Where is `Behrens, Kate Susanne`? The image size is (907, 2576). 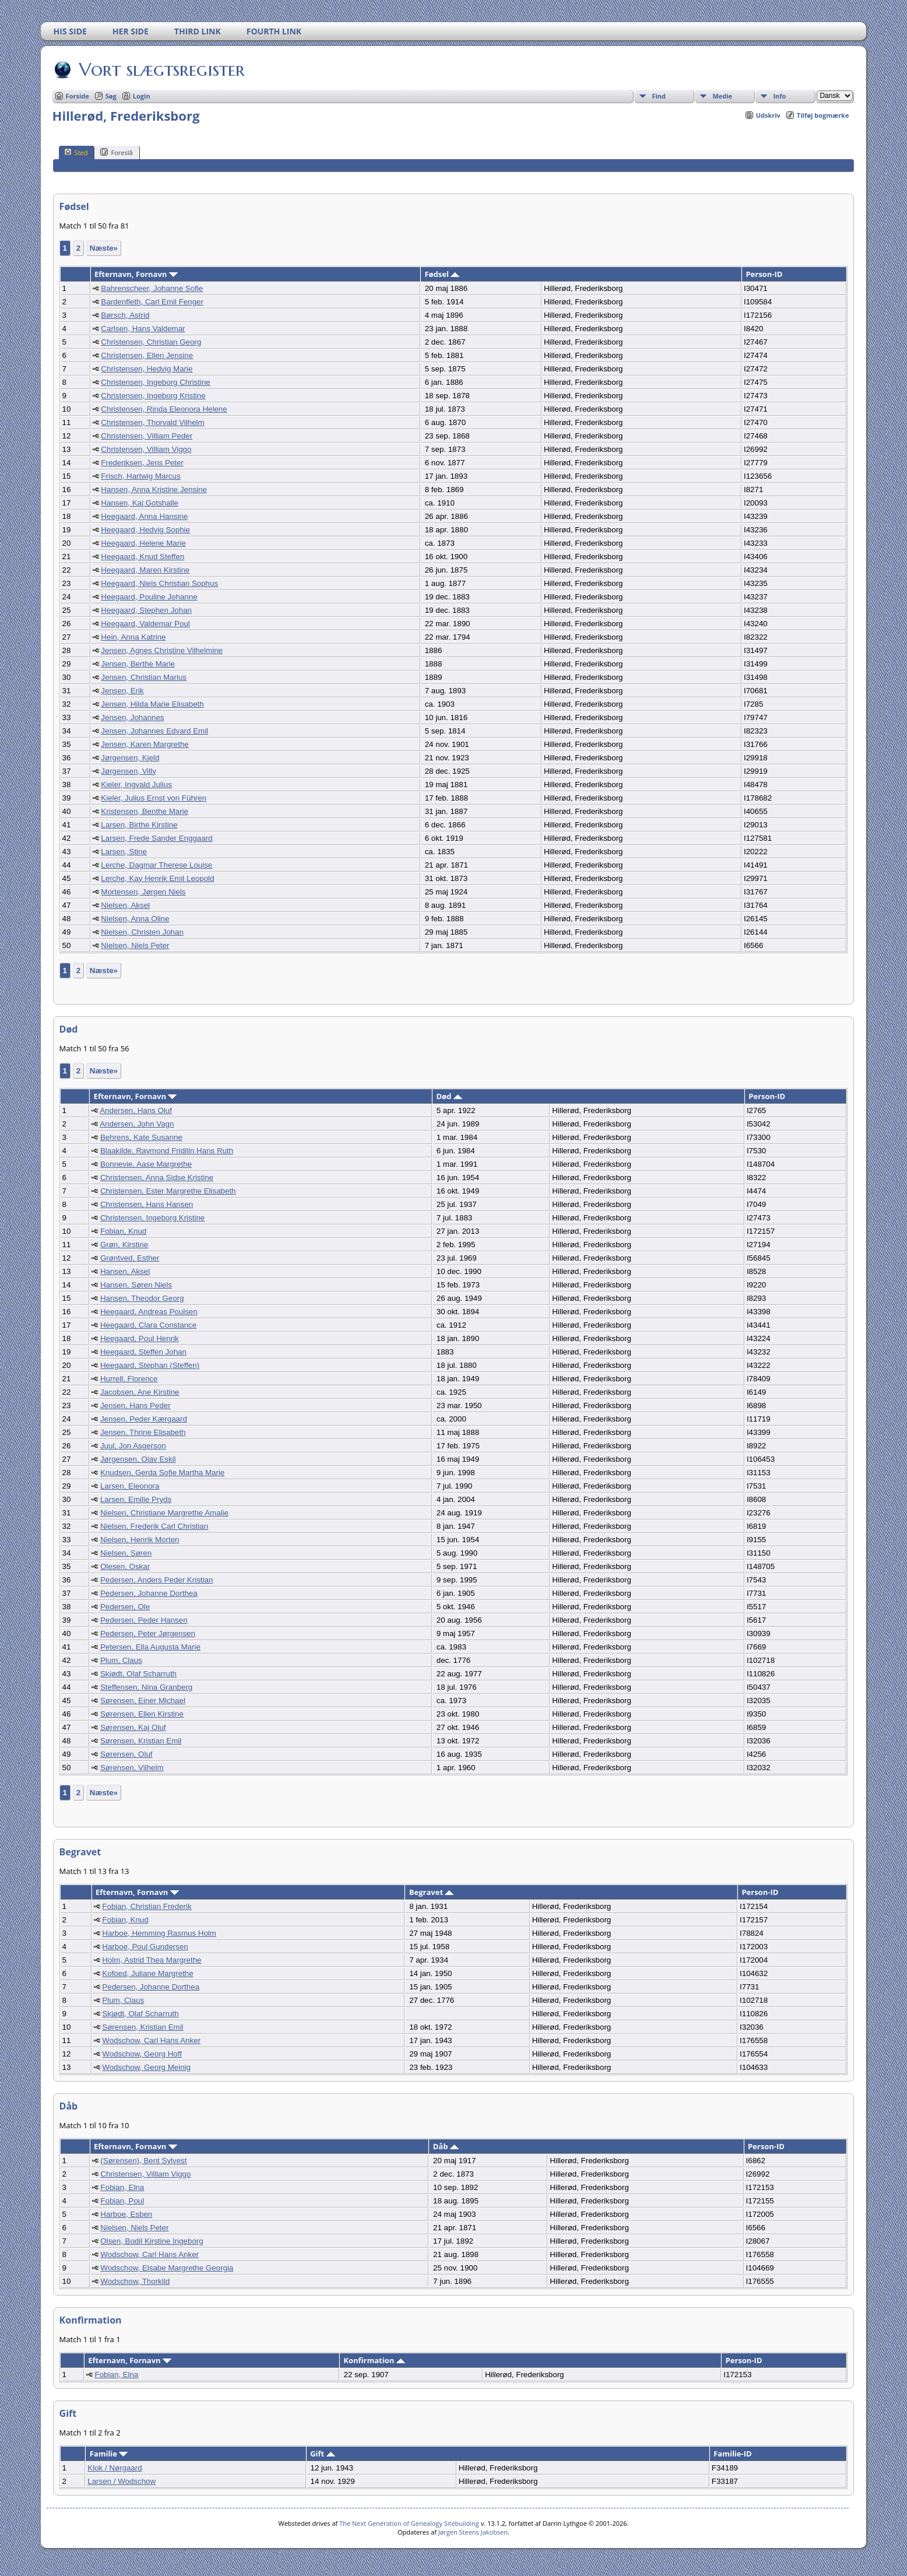
Behrens, Kate Susanne is located at coordinates (141, 1137).